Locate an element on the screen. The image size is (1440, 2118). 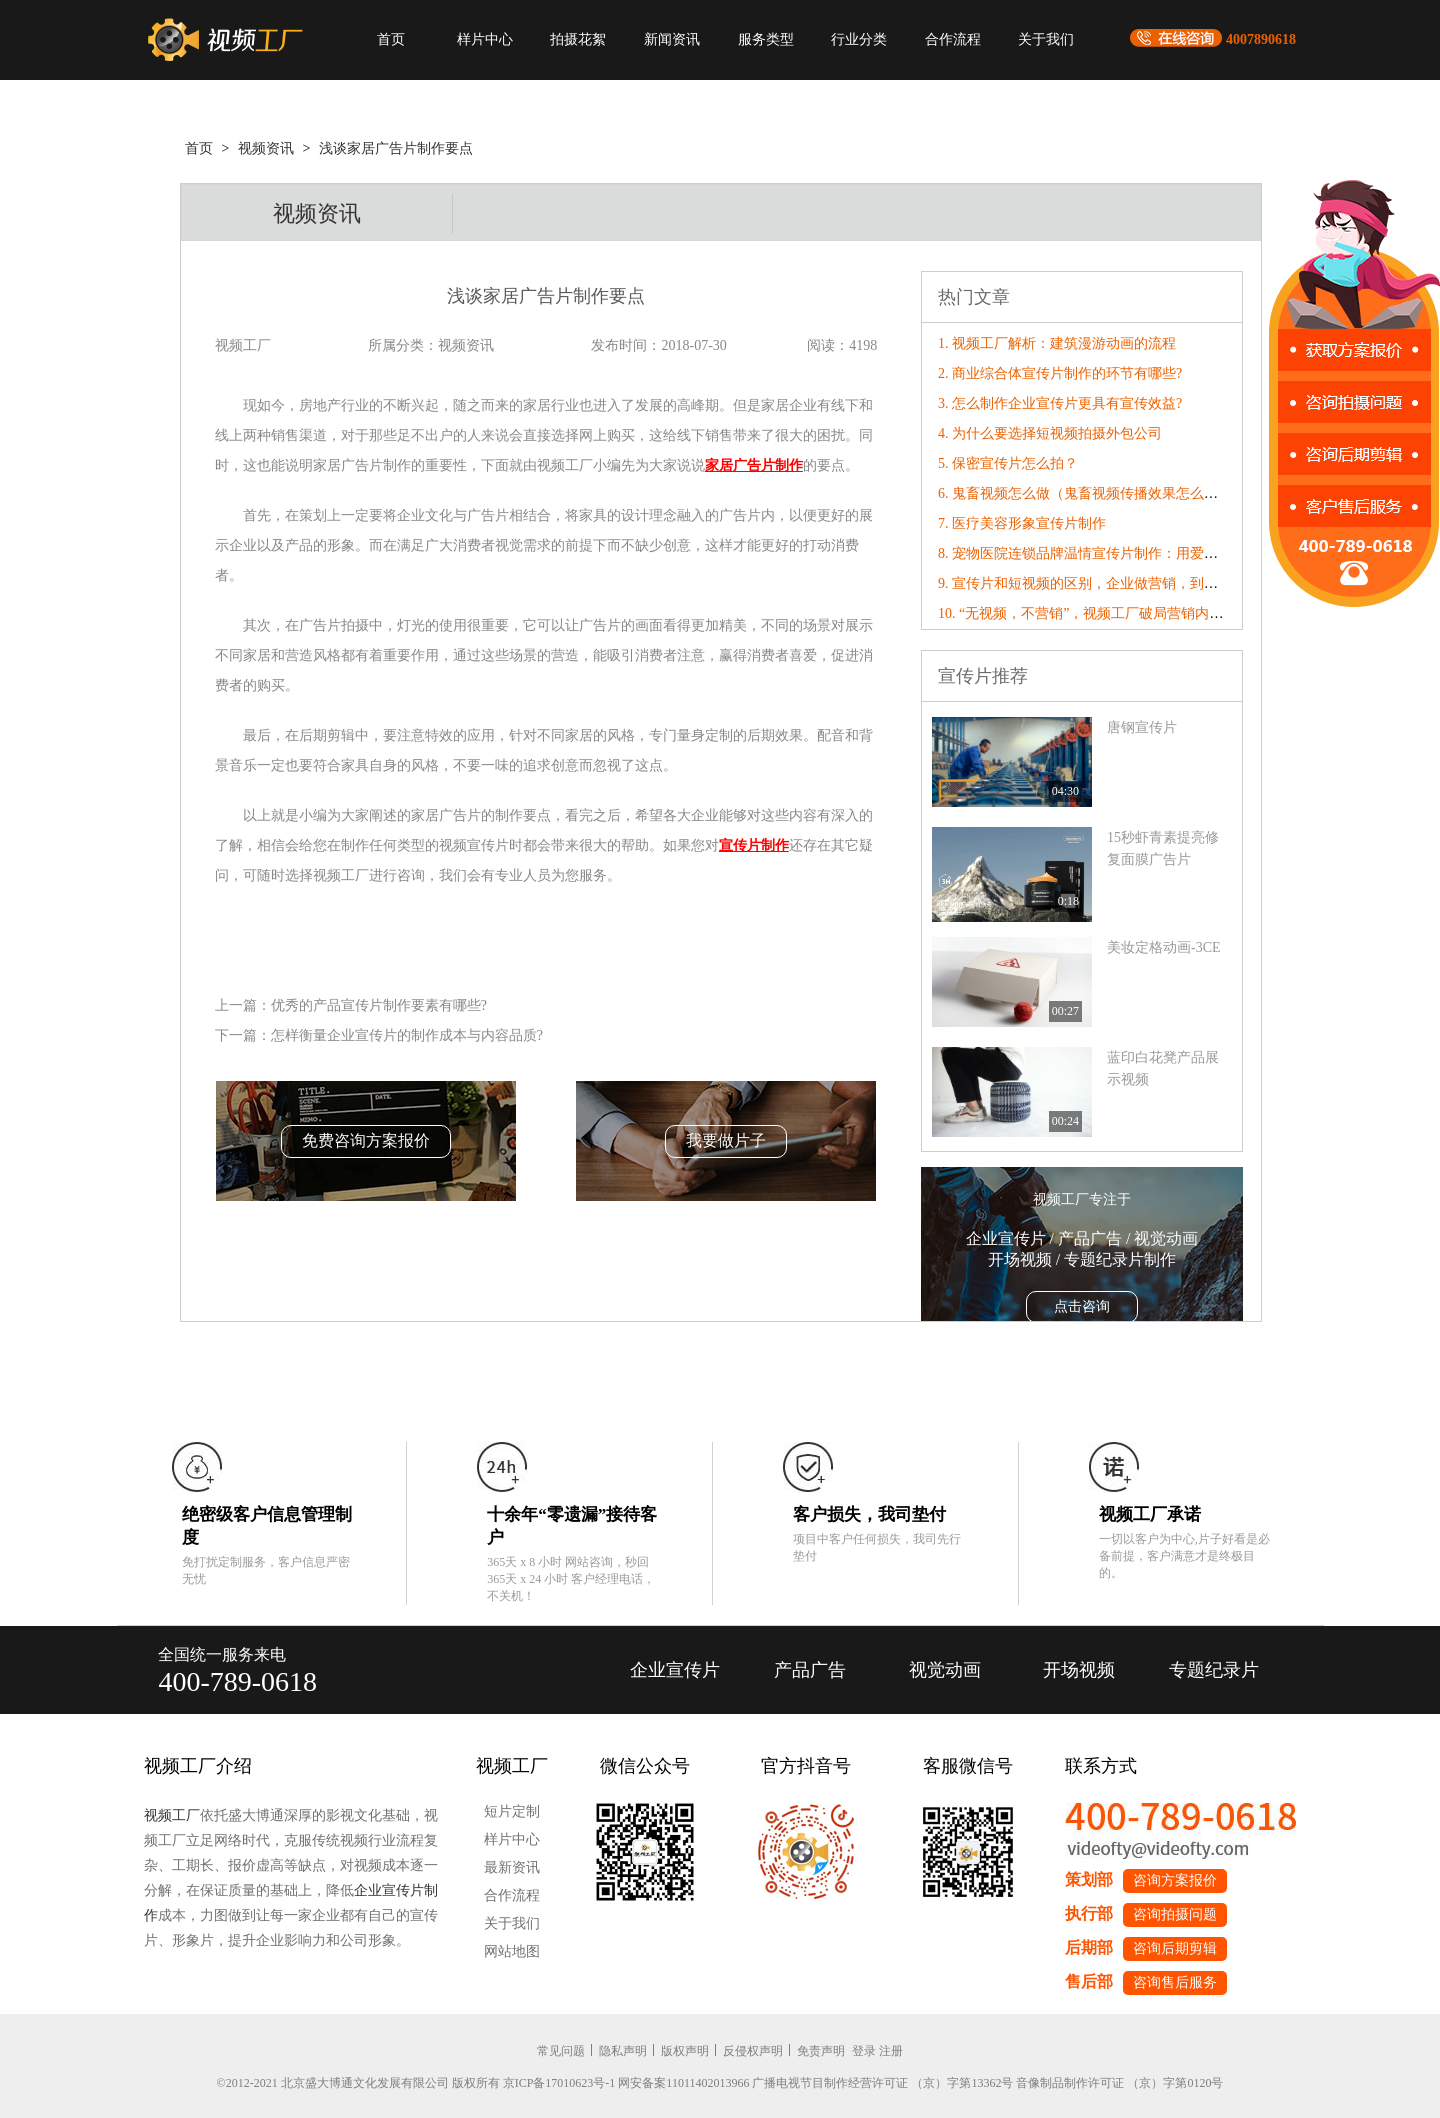
首页 is located at coordinates (391, 39).